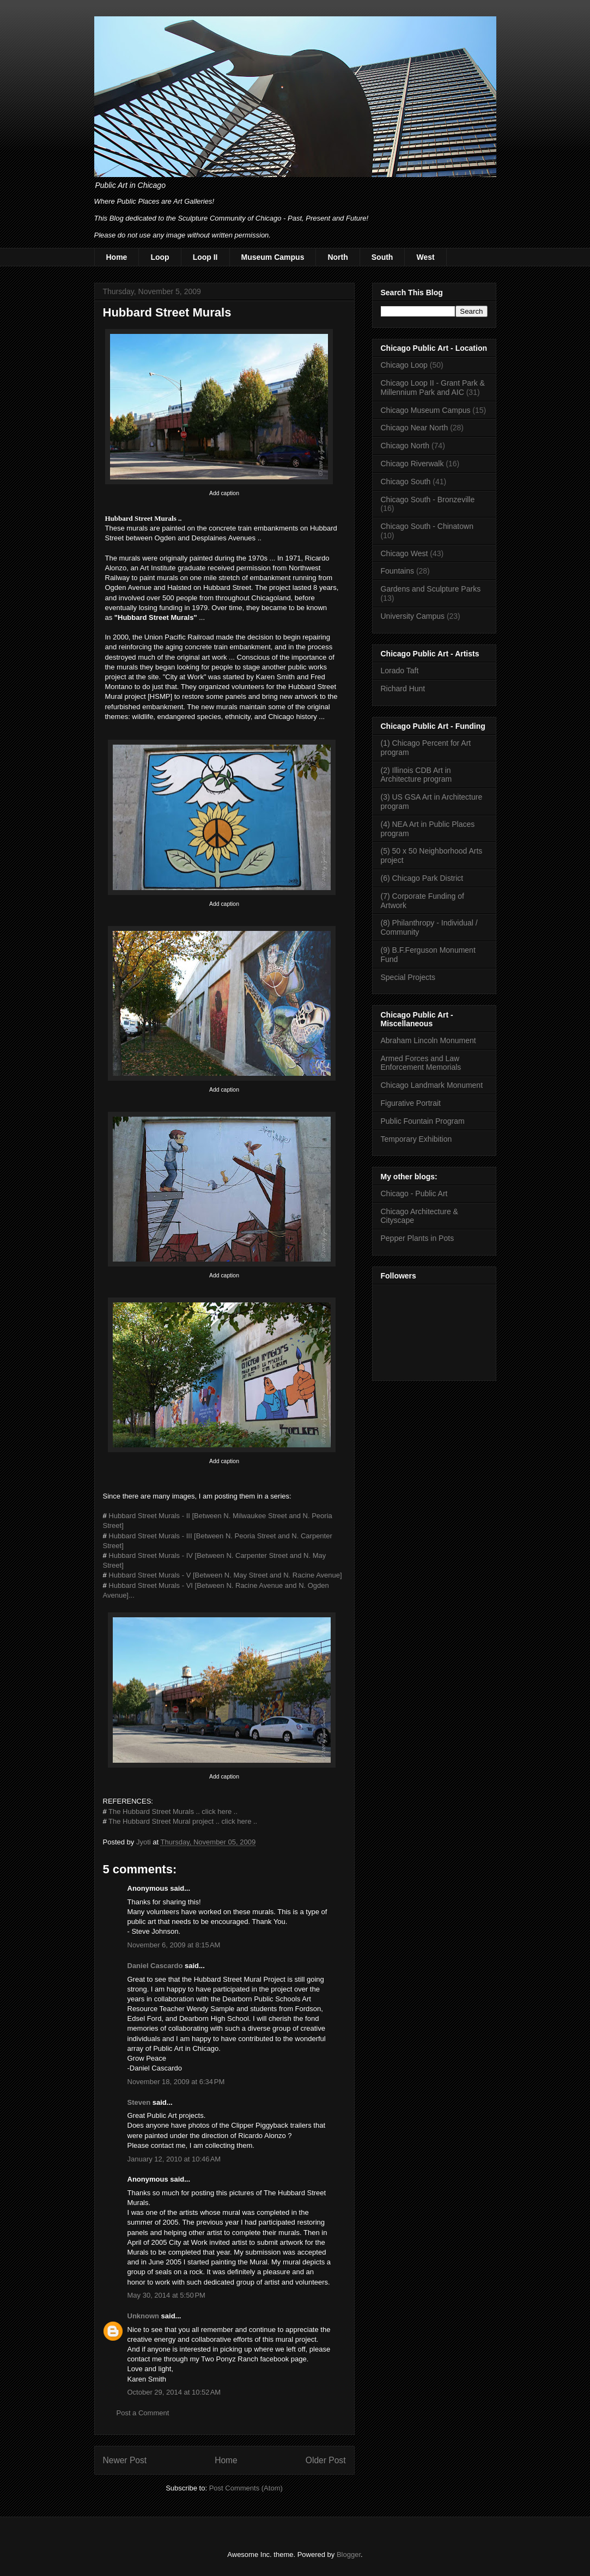 The image size is (590, 2576). Describe the element at coordinates (182, 1821) in the screenshot. I see `The Hubbard Street Mural project .. click here ..` at that location.